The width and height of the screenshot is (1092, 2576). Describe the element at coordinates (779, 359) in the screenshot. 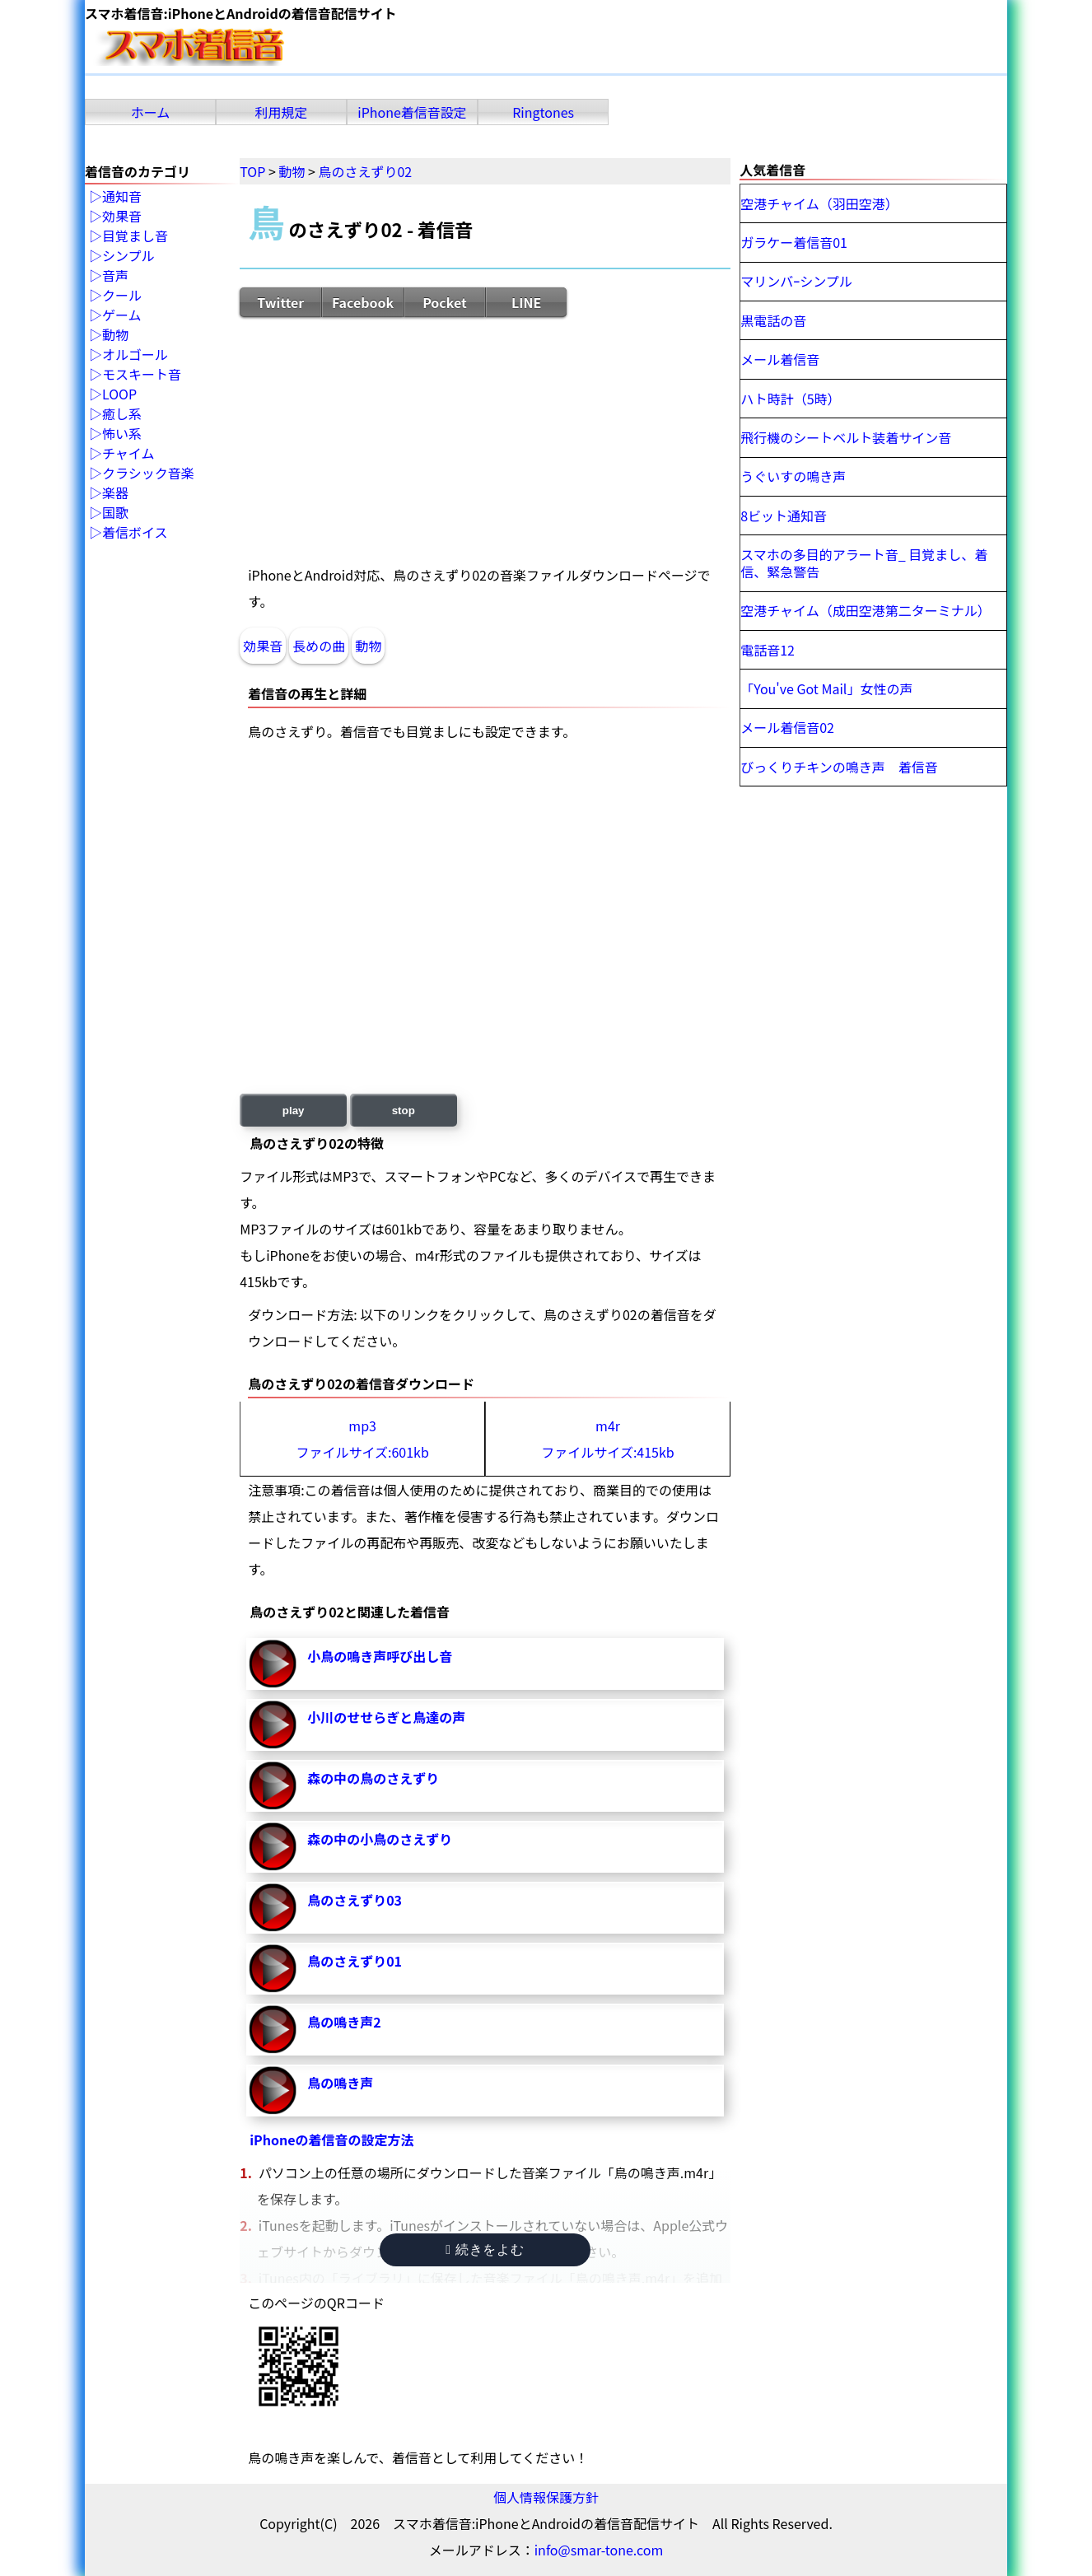

I see `メール着信音` at that location.